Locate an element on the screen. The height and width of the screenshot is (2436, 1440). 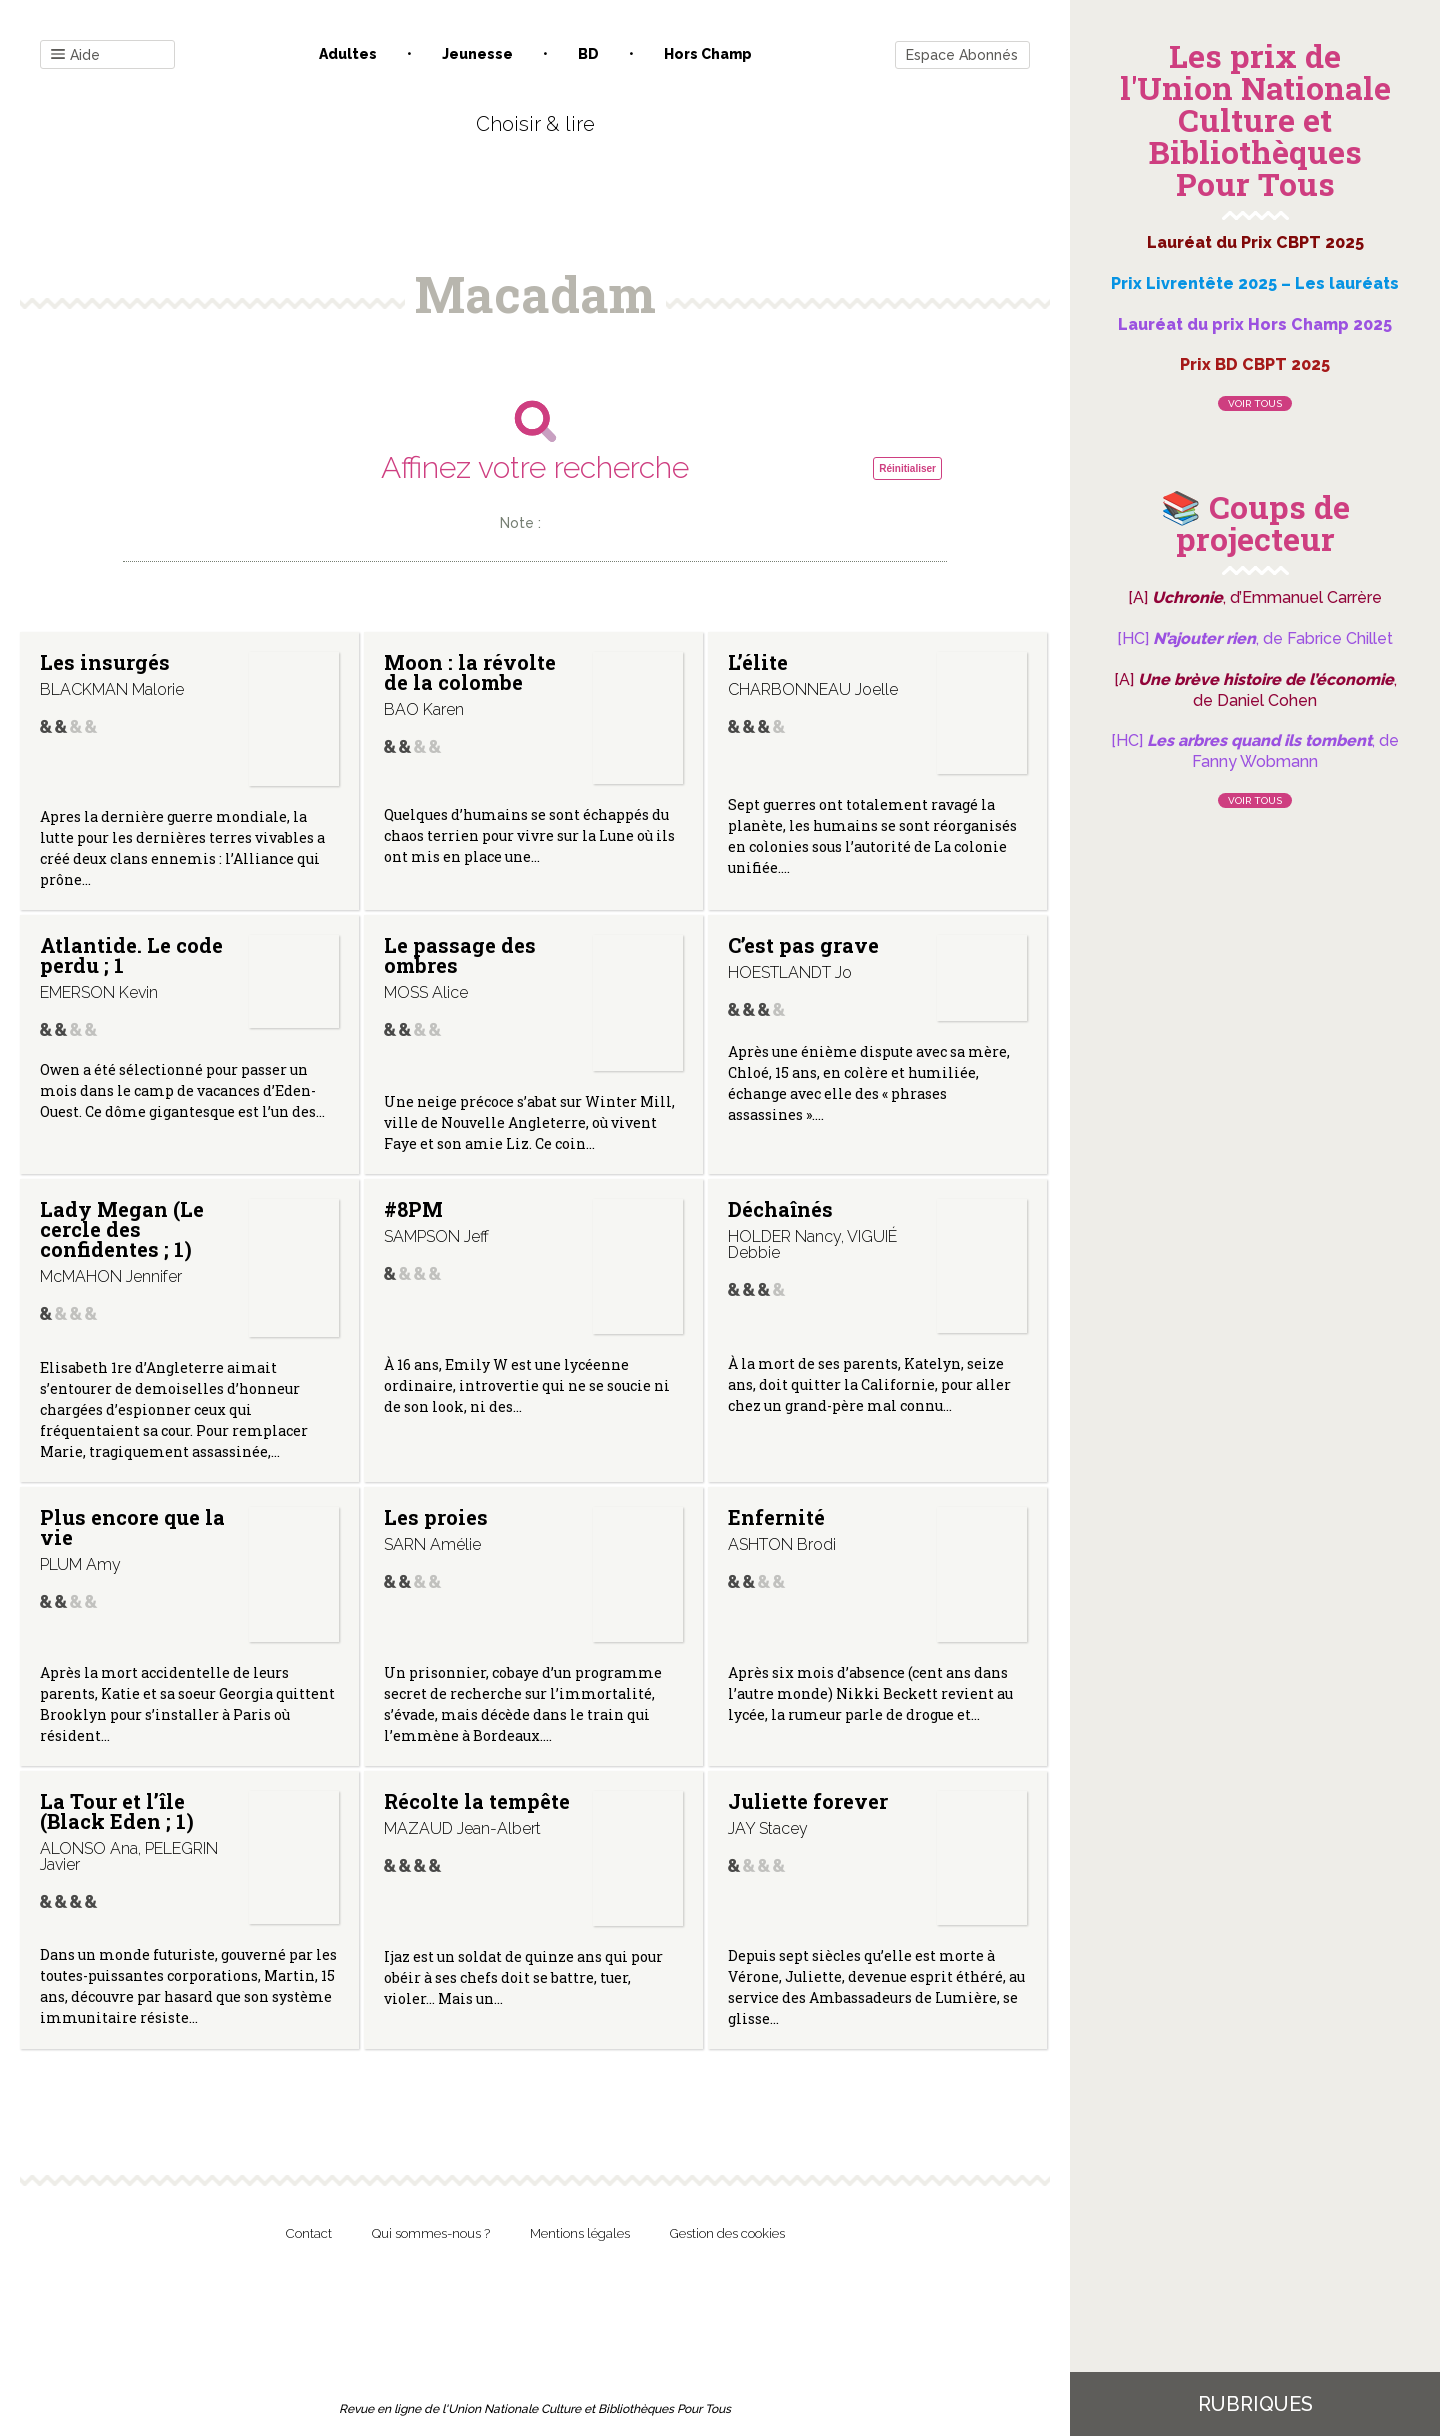
Mentions légales is located at coordinates (580, 2233).